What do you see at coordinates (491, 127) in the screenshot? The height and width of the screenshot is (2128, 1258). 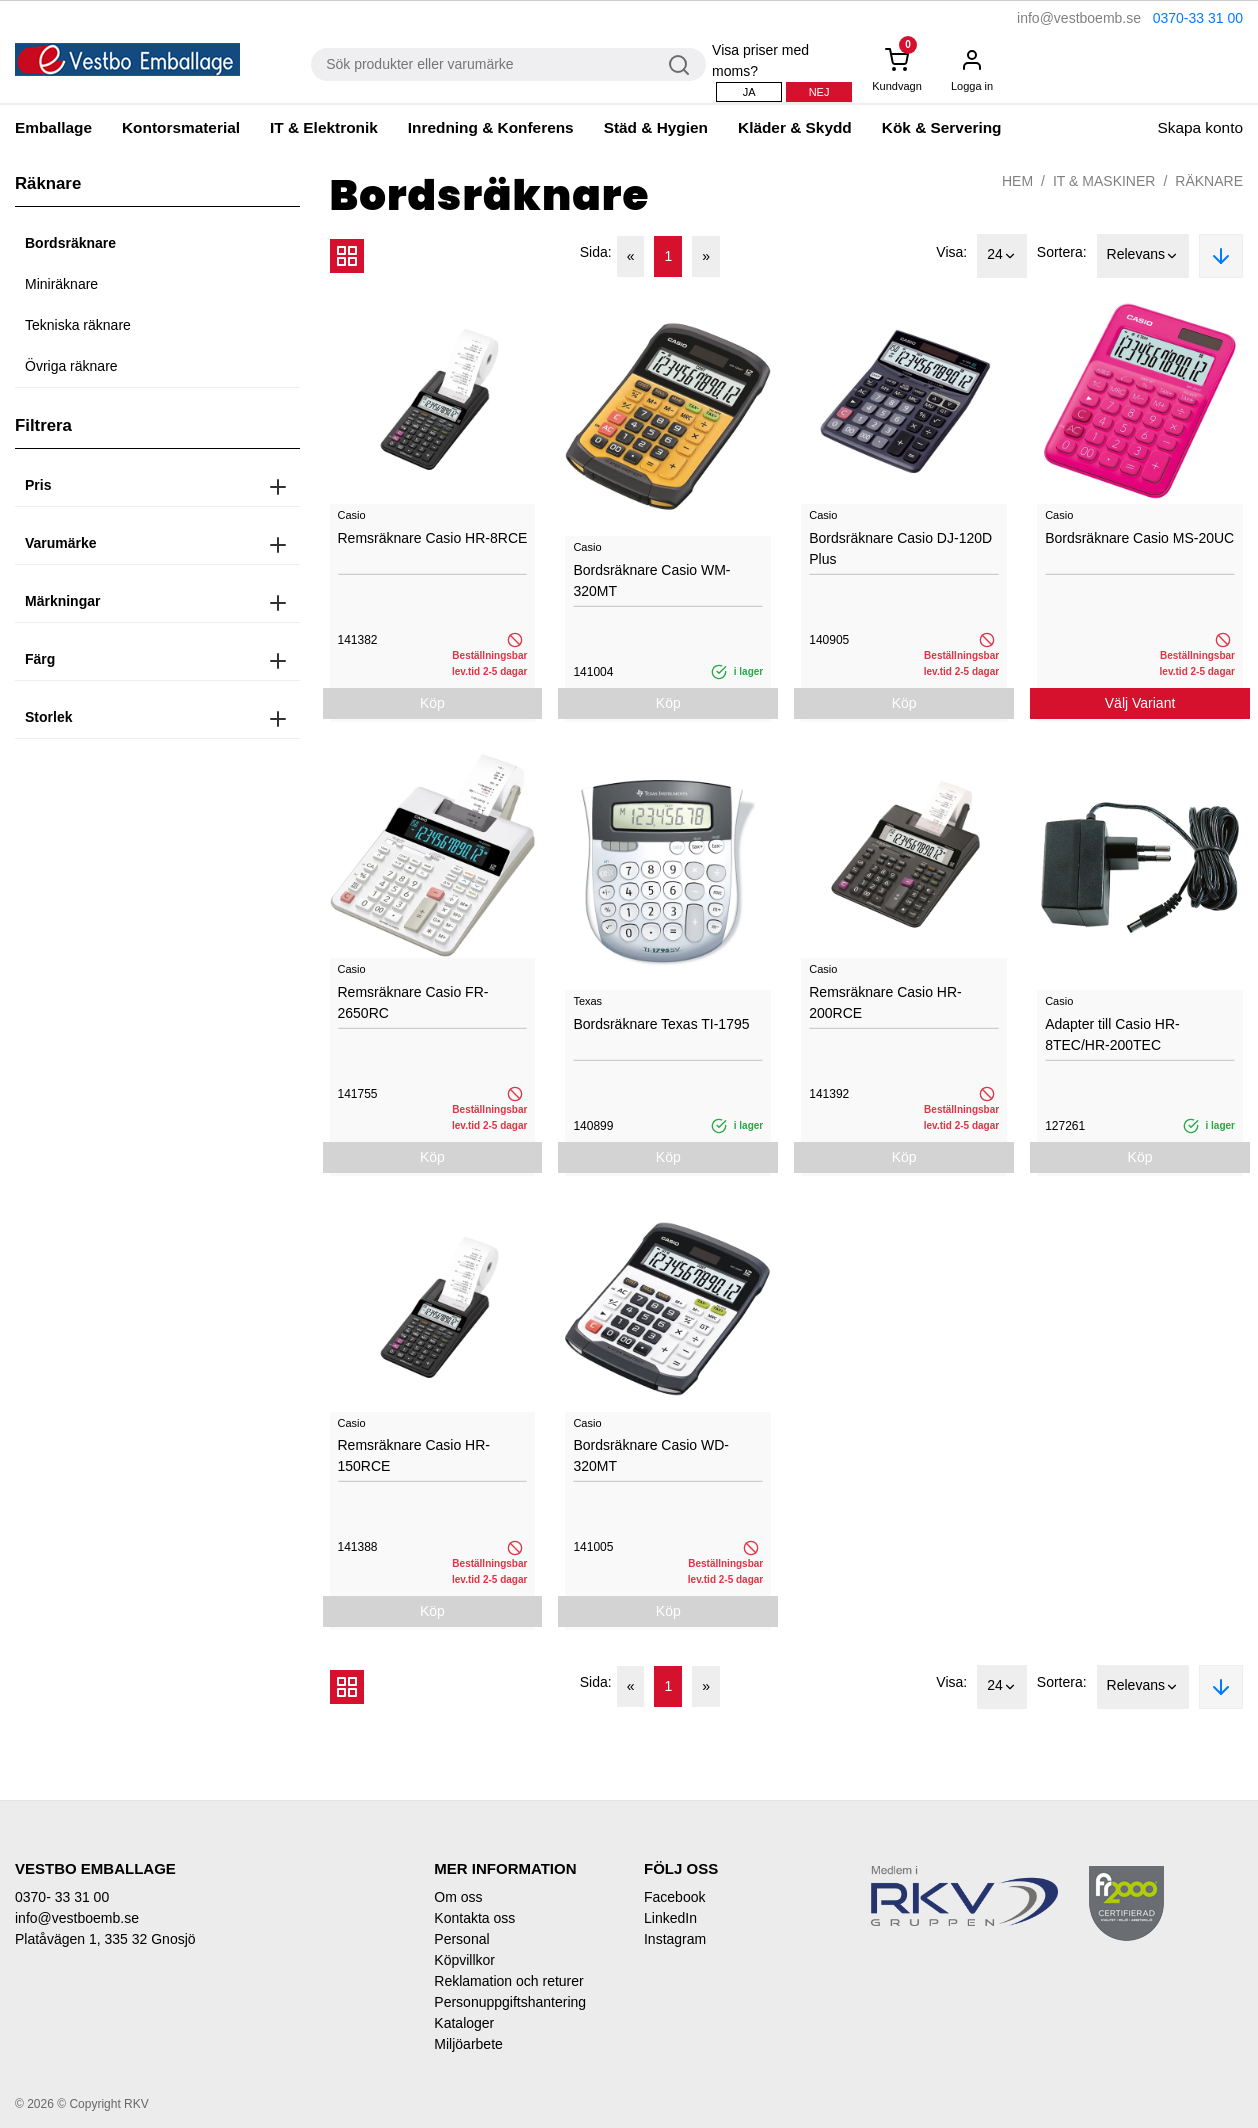 I see `Inredning & Konferens` at bounding box center [491, 127].